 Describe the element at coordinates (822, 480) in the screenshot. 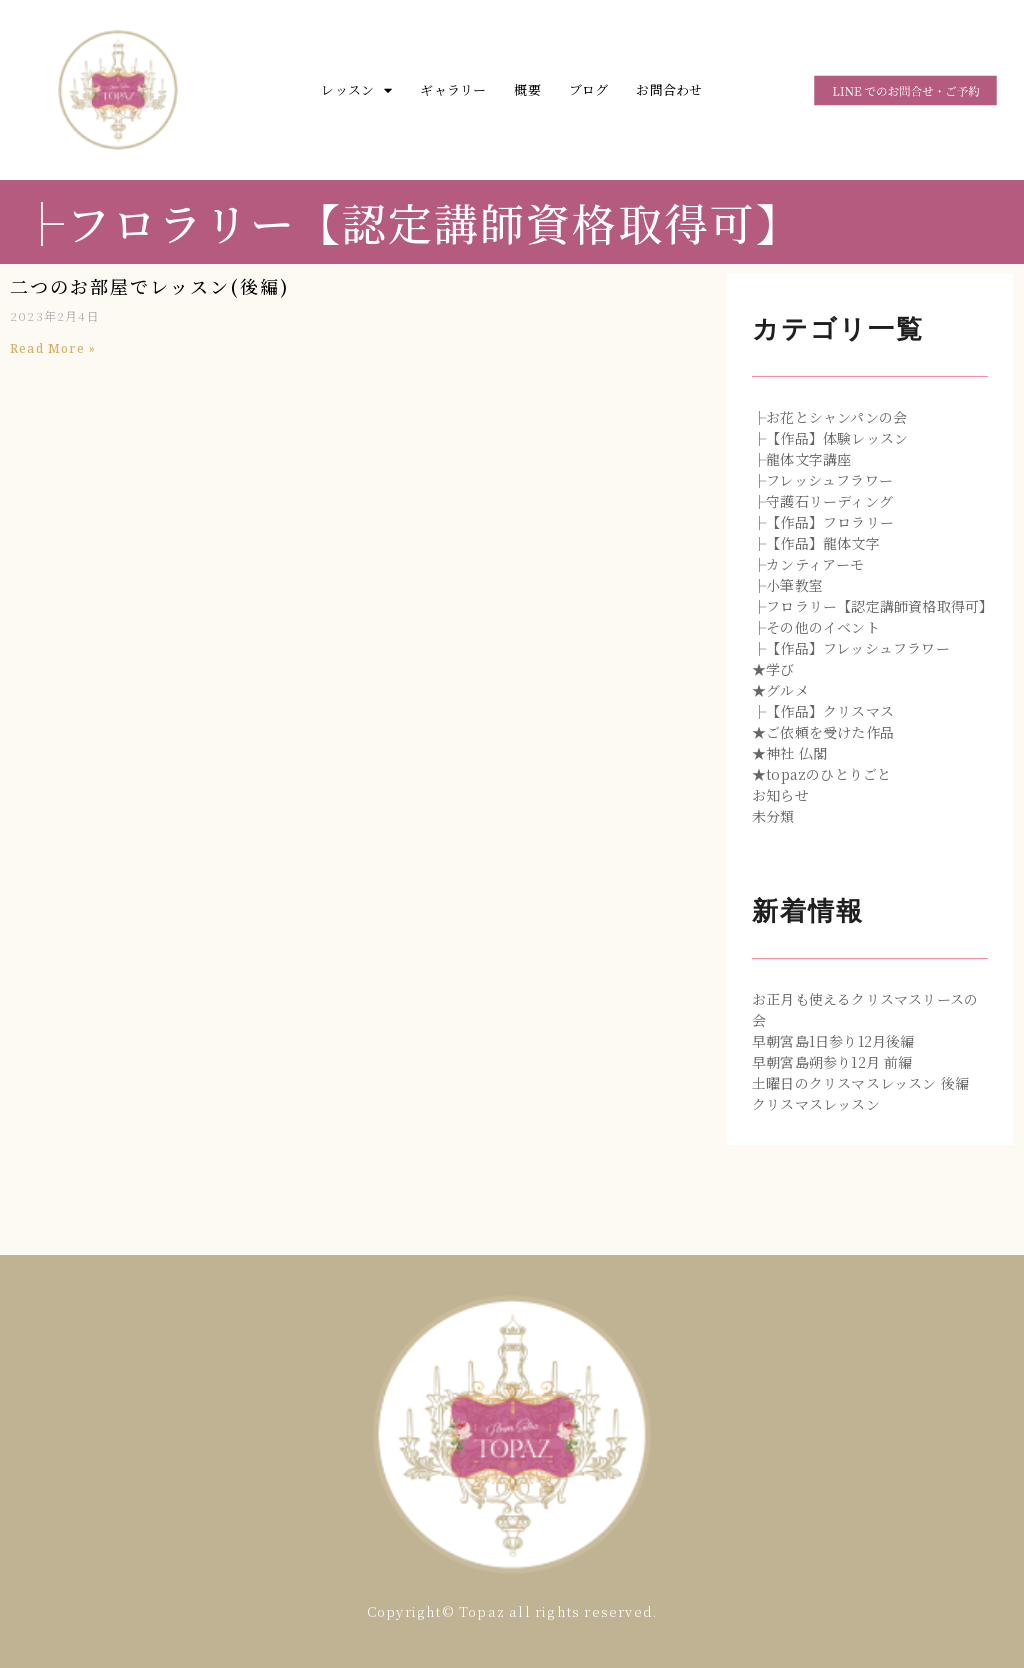

I see `├フレッシュフラワー` at that location.